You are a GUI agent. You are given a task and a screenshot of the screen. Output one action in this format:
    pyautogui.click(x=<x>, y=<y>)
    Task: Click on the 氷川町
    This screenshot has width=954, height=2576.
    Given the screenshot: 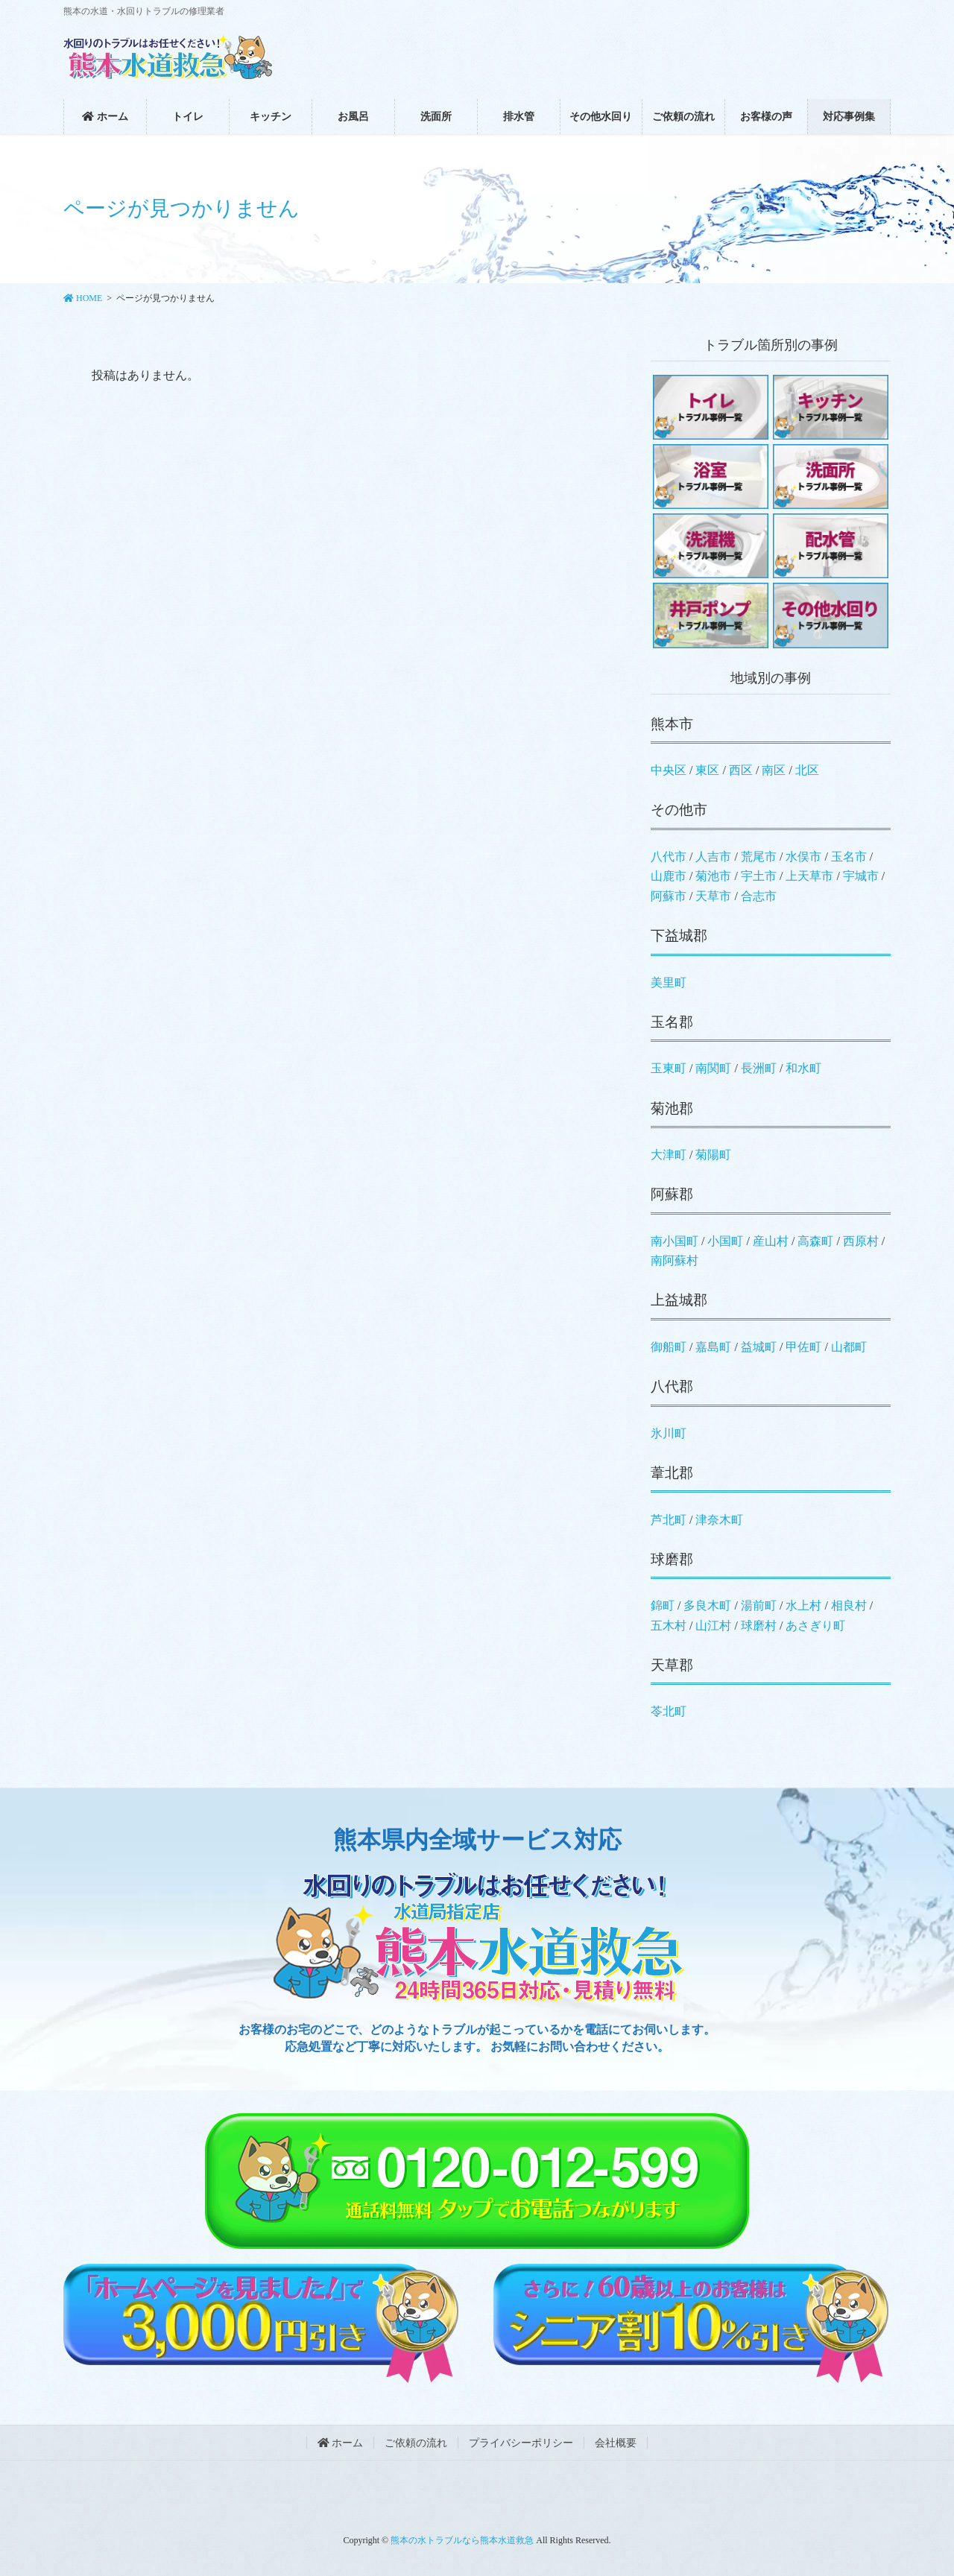 What is the action you would take?
    pyautogui.click(x=668, y=1433)
    